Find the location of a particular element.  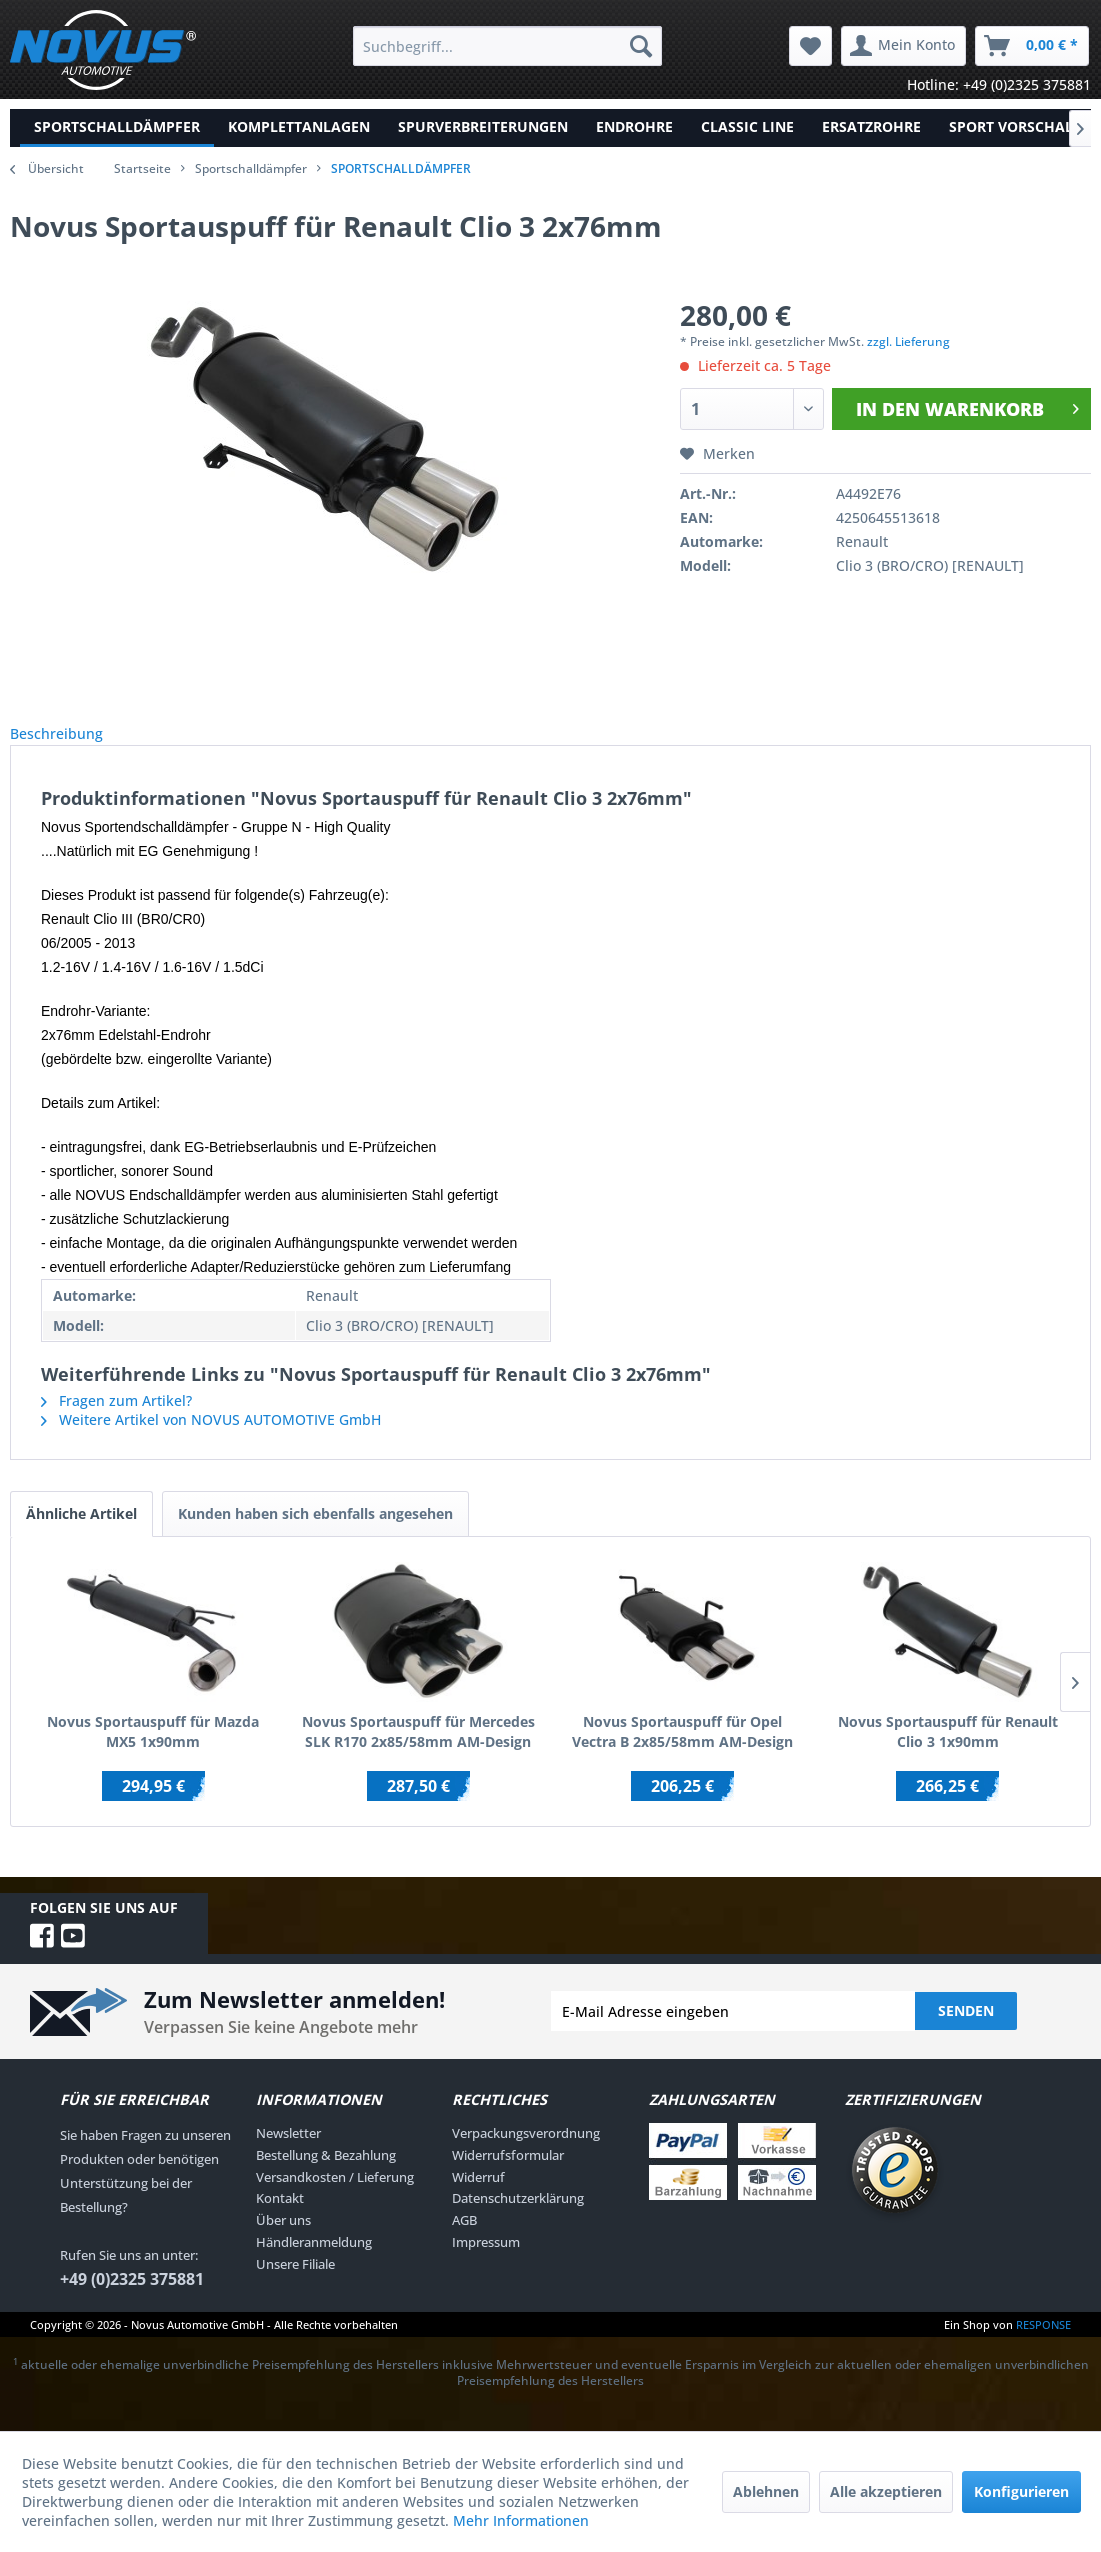

Ähnliche Artikel is located at coordinates (81, 1535).